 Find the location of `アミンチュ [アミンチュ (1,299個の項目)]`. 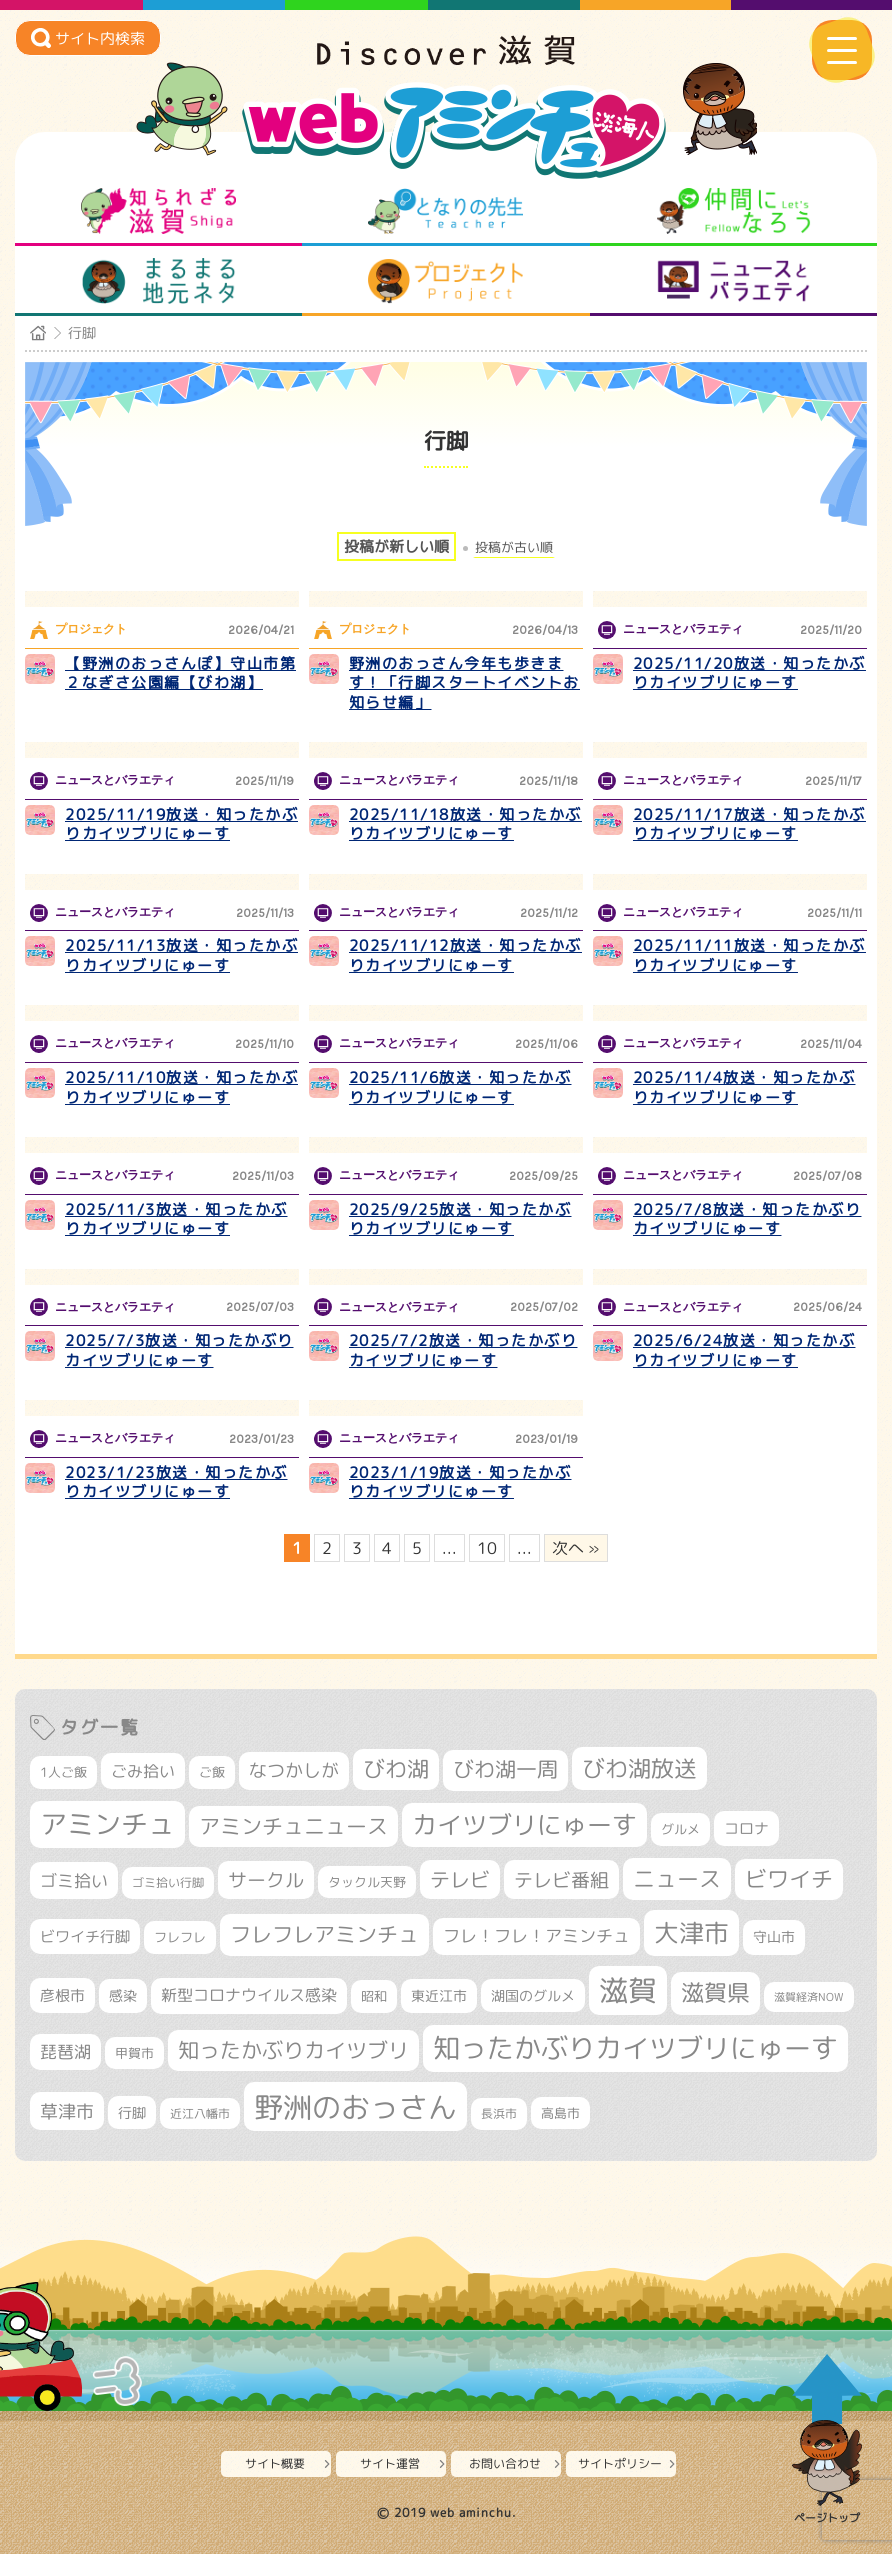

アミンチュ [アミンチュ (1,299個の項目)] is located at coordinates (107, 1824).